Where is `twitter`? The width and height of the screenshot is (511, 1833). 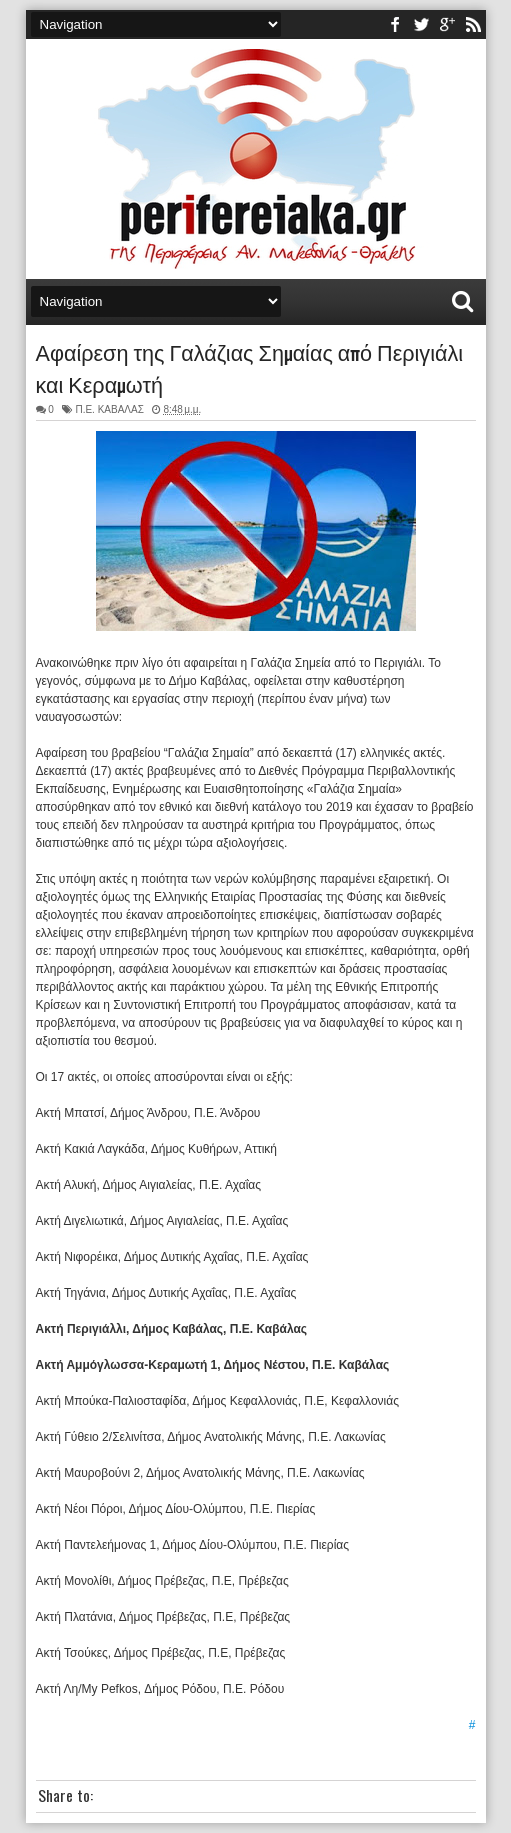
twitter is located at coordinates (421, 24).